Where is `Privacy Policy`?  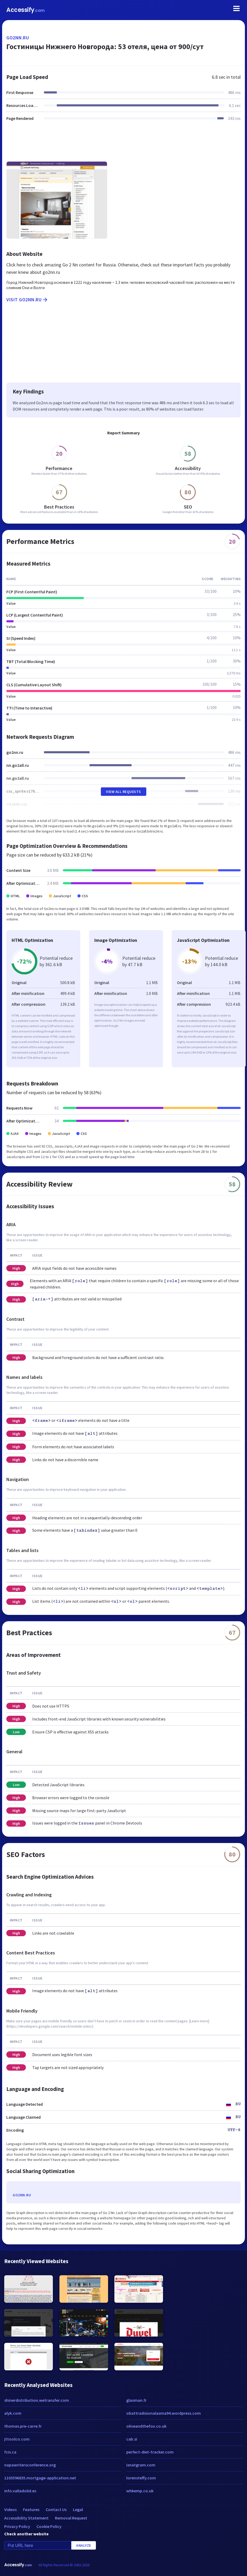
Privacy Policy is located at coordinates (17, 2526).